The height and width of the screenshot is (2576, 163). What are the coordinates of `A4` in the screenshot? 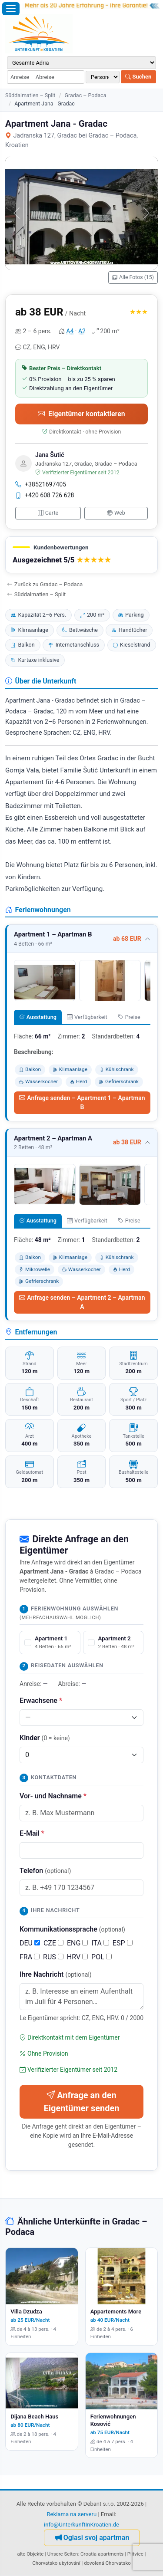 It's located at (69, 331).